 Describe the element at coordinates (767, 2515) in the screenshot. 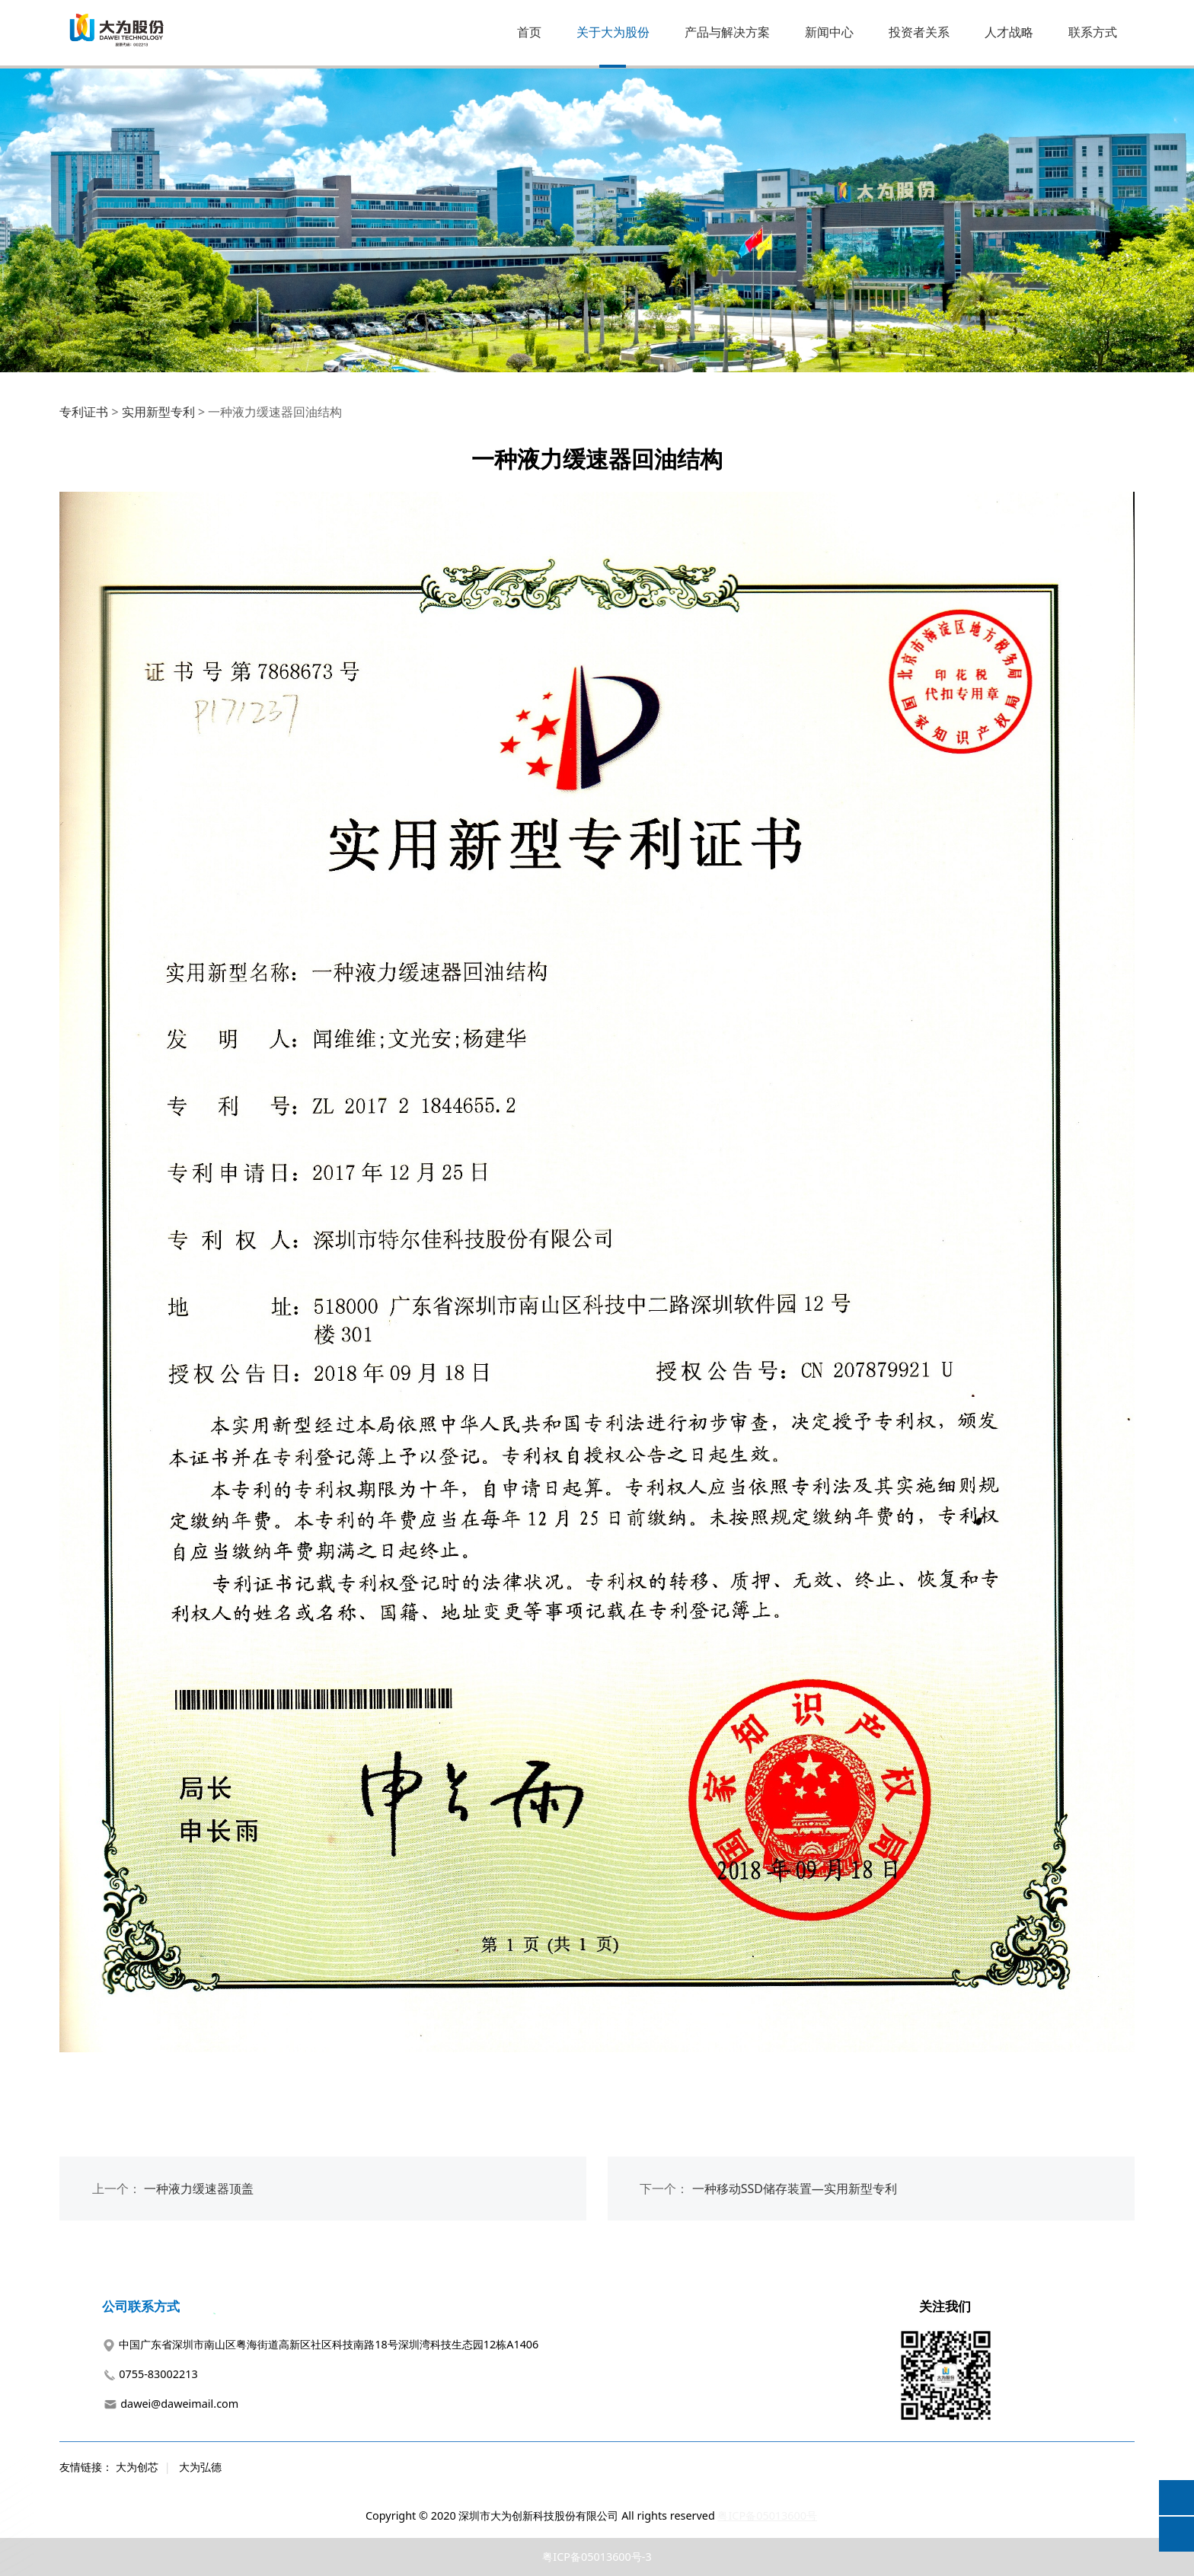

I see `粤ICP备05013600号` at that location.